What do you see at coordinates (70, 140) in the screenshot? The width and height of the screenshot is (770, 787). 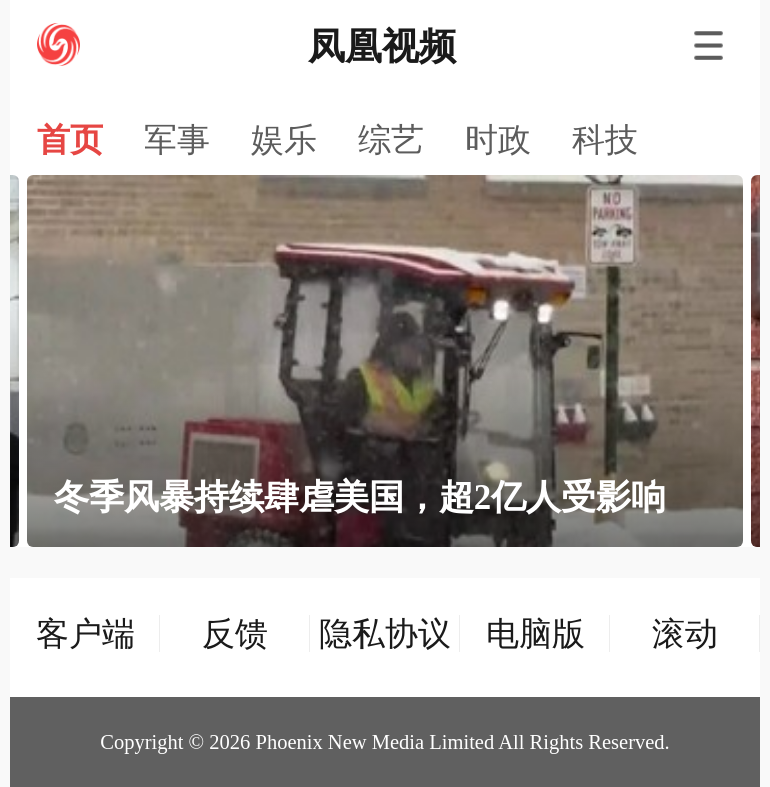 I see `首页` at bounding box center [70, 140].